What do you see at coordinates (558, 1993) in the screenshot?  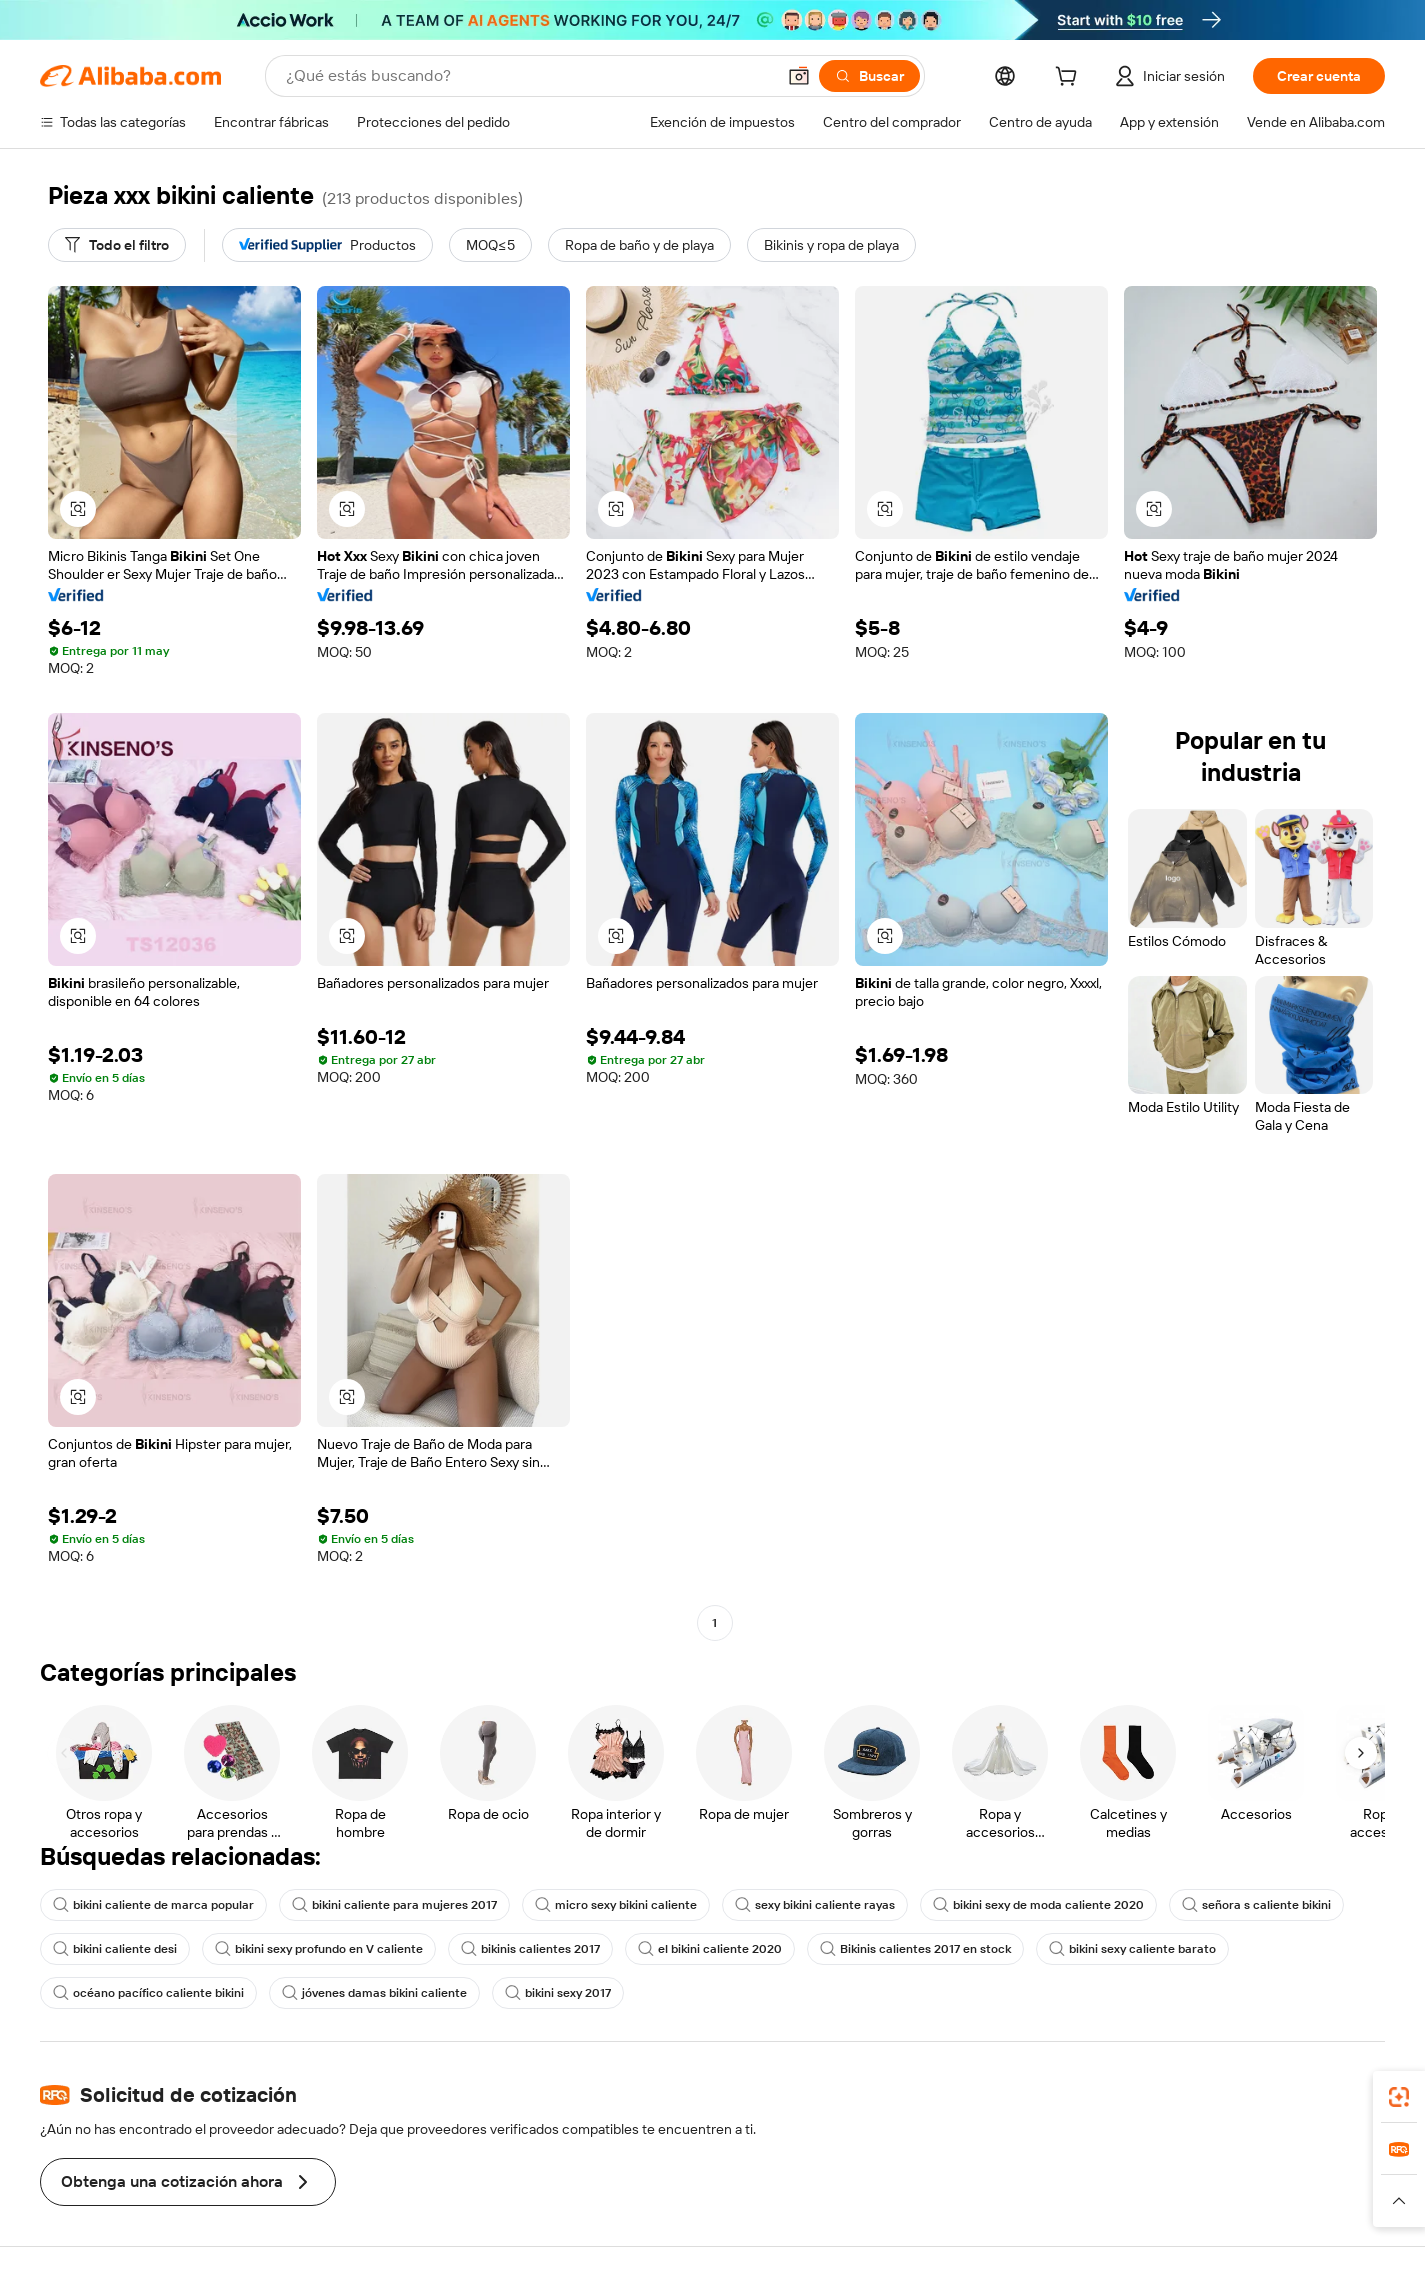 I see `bikini sexy 2017` at bounding box center [558, 1993].